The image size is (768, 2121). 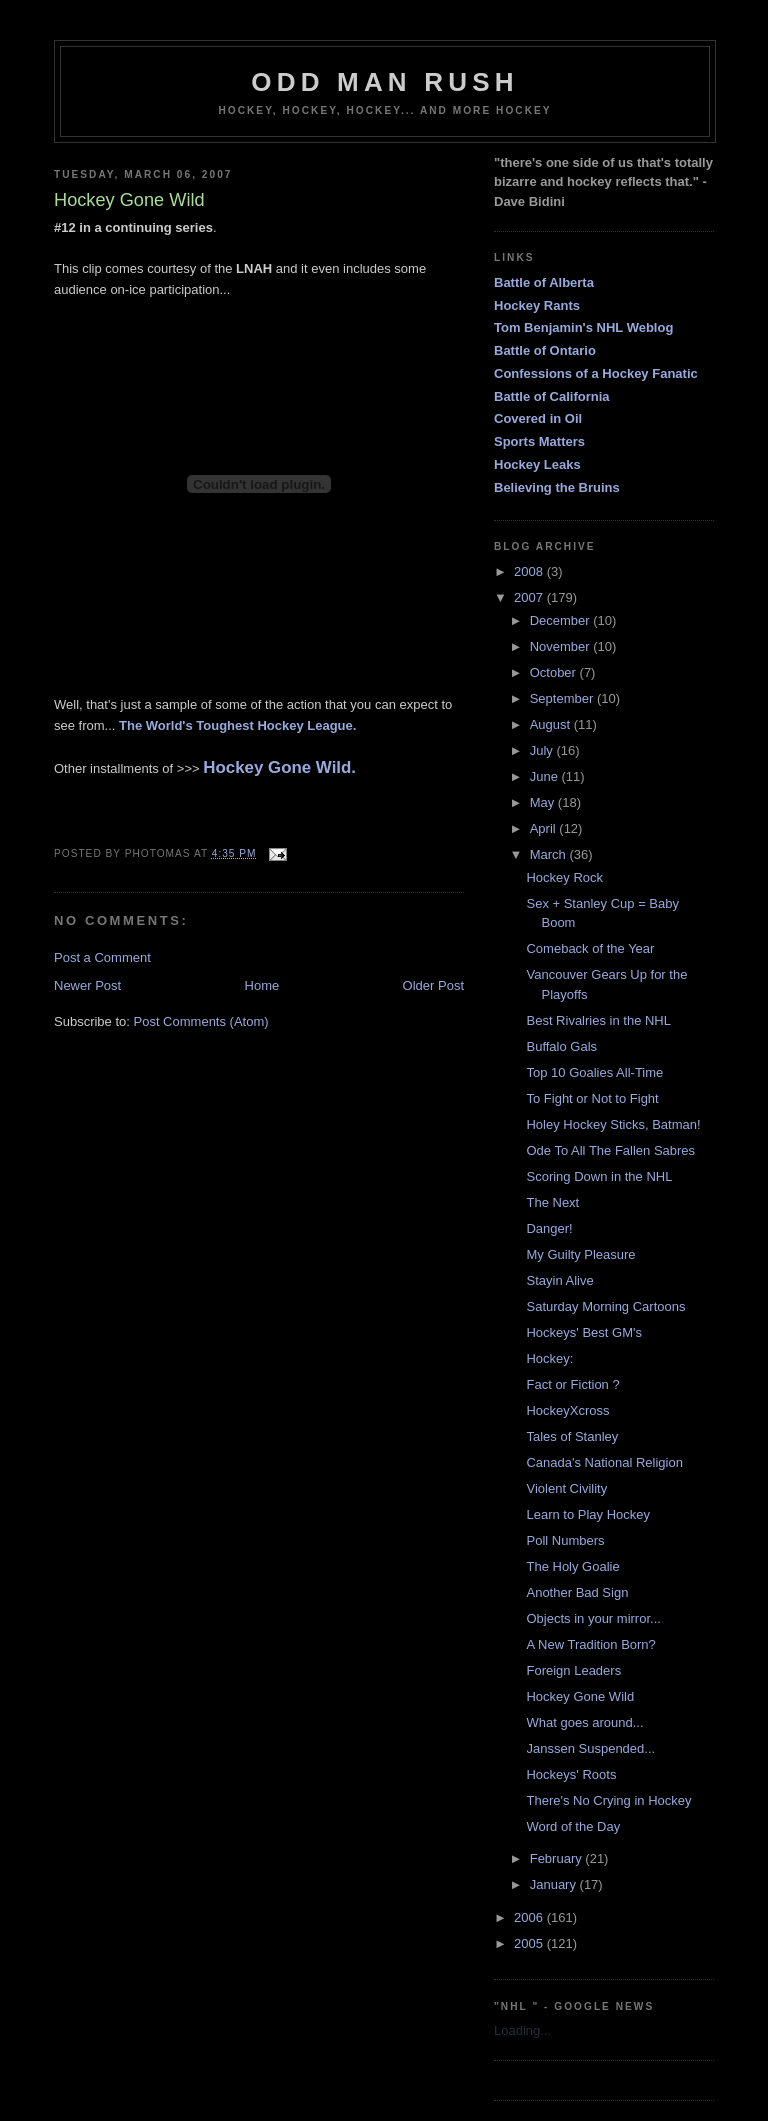 I want to click on Odd Man Rush, so click(x=385, y=82).